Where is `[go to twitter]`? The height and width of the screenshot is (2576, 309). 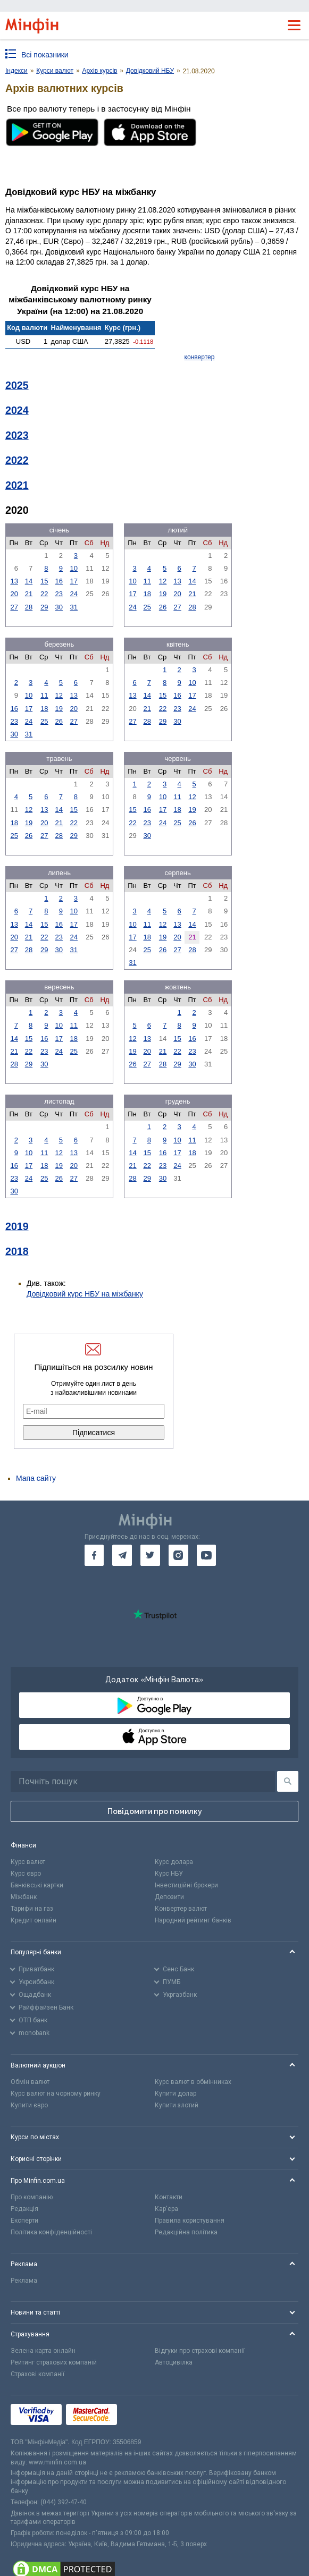 [go to twitter] is located at coordinates (150, 1555).